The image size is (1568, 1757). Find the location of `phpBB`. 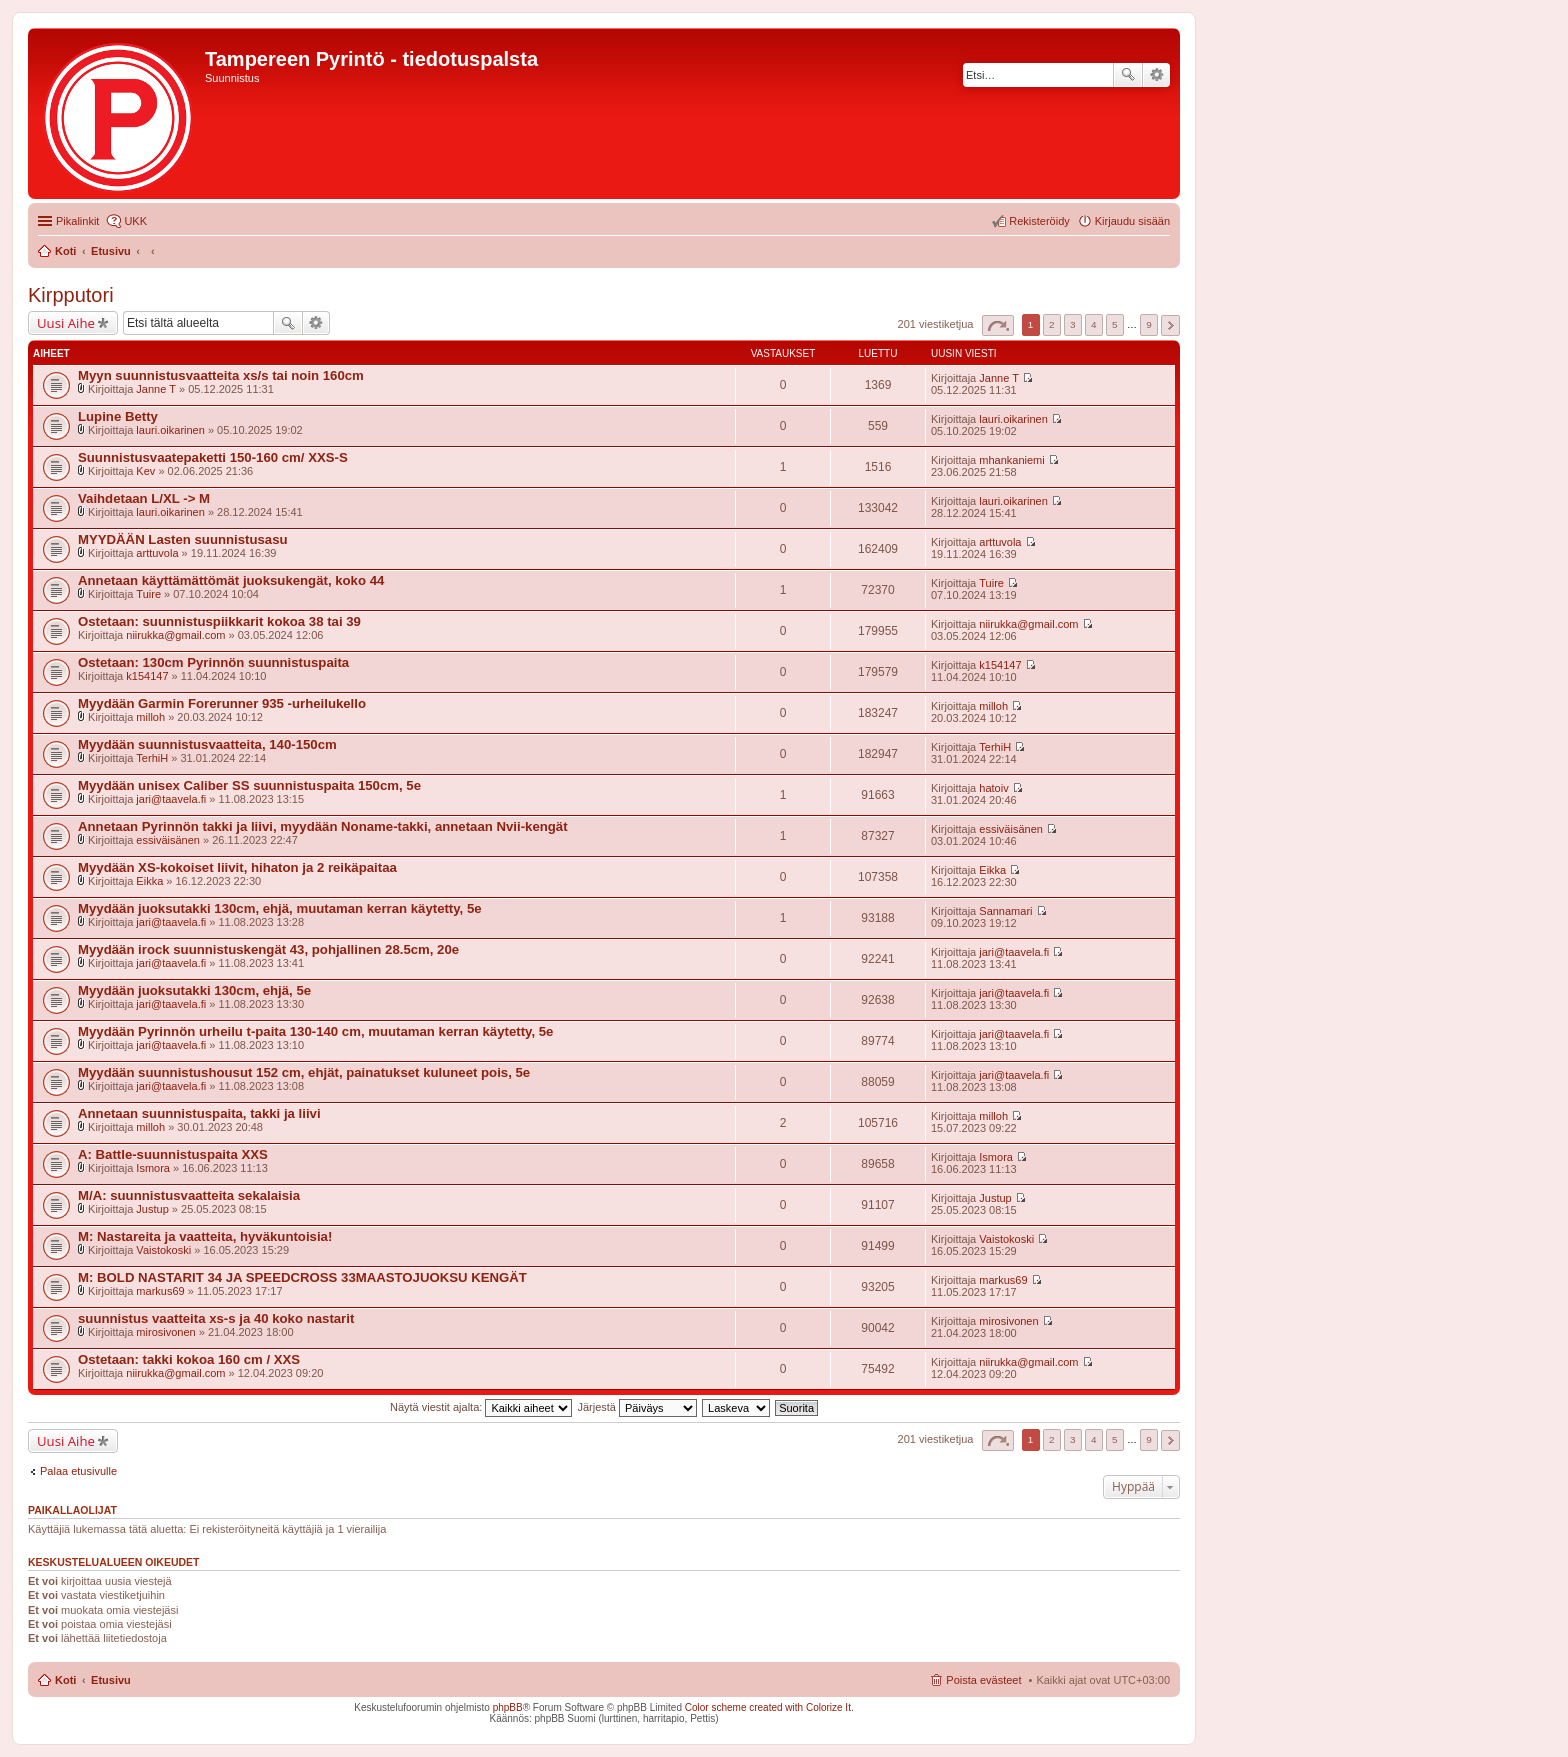

phpBB is located at coordinates (508, 1707).